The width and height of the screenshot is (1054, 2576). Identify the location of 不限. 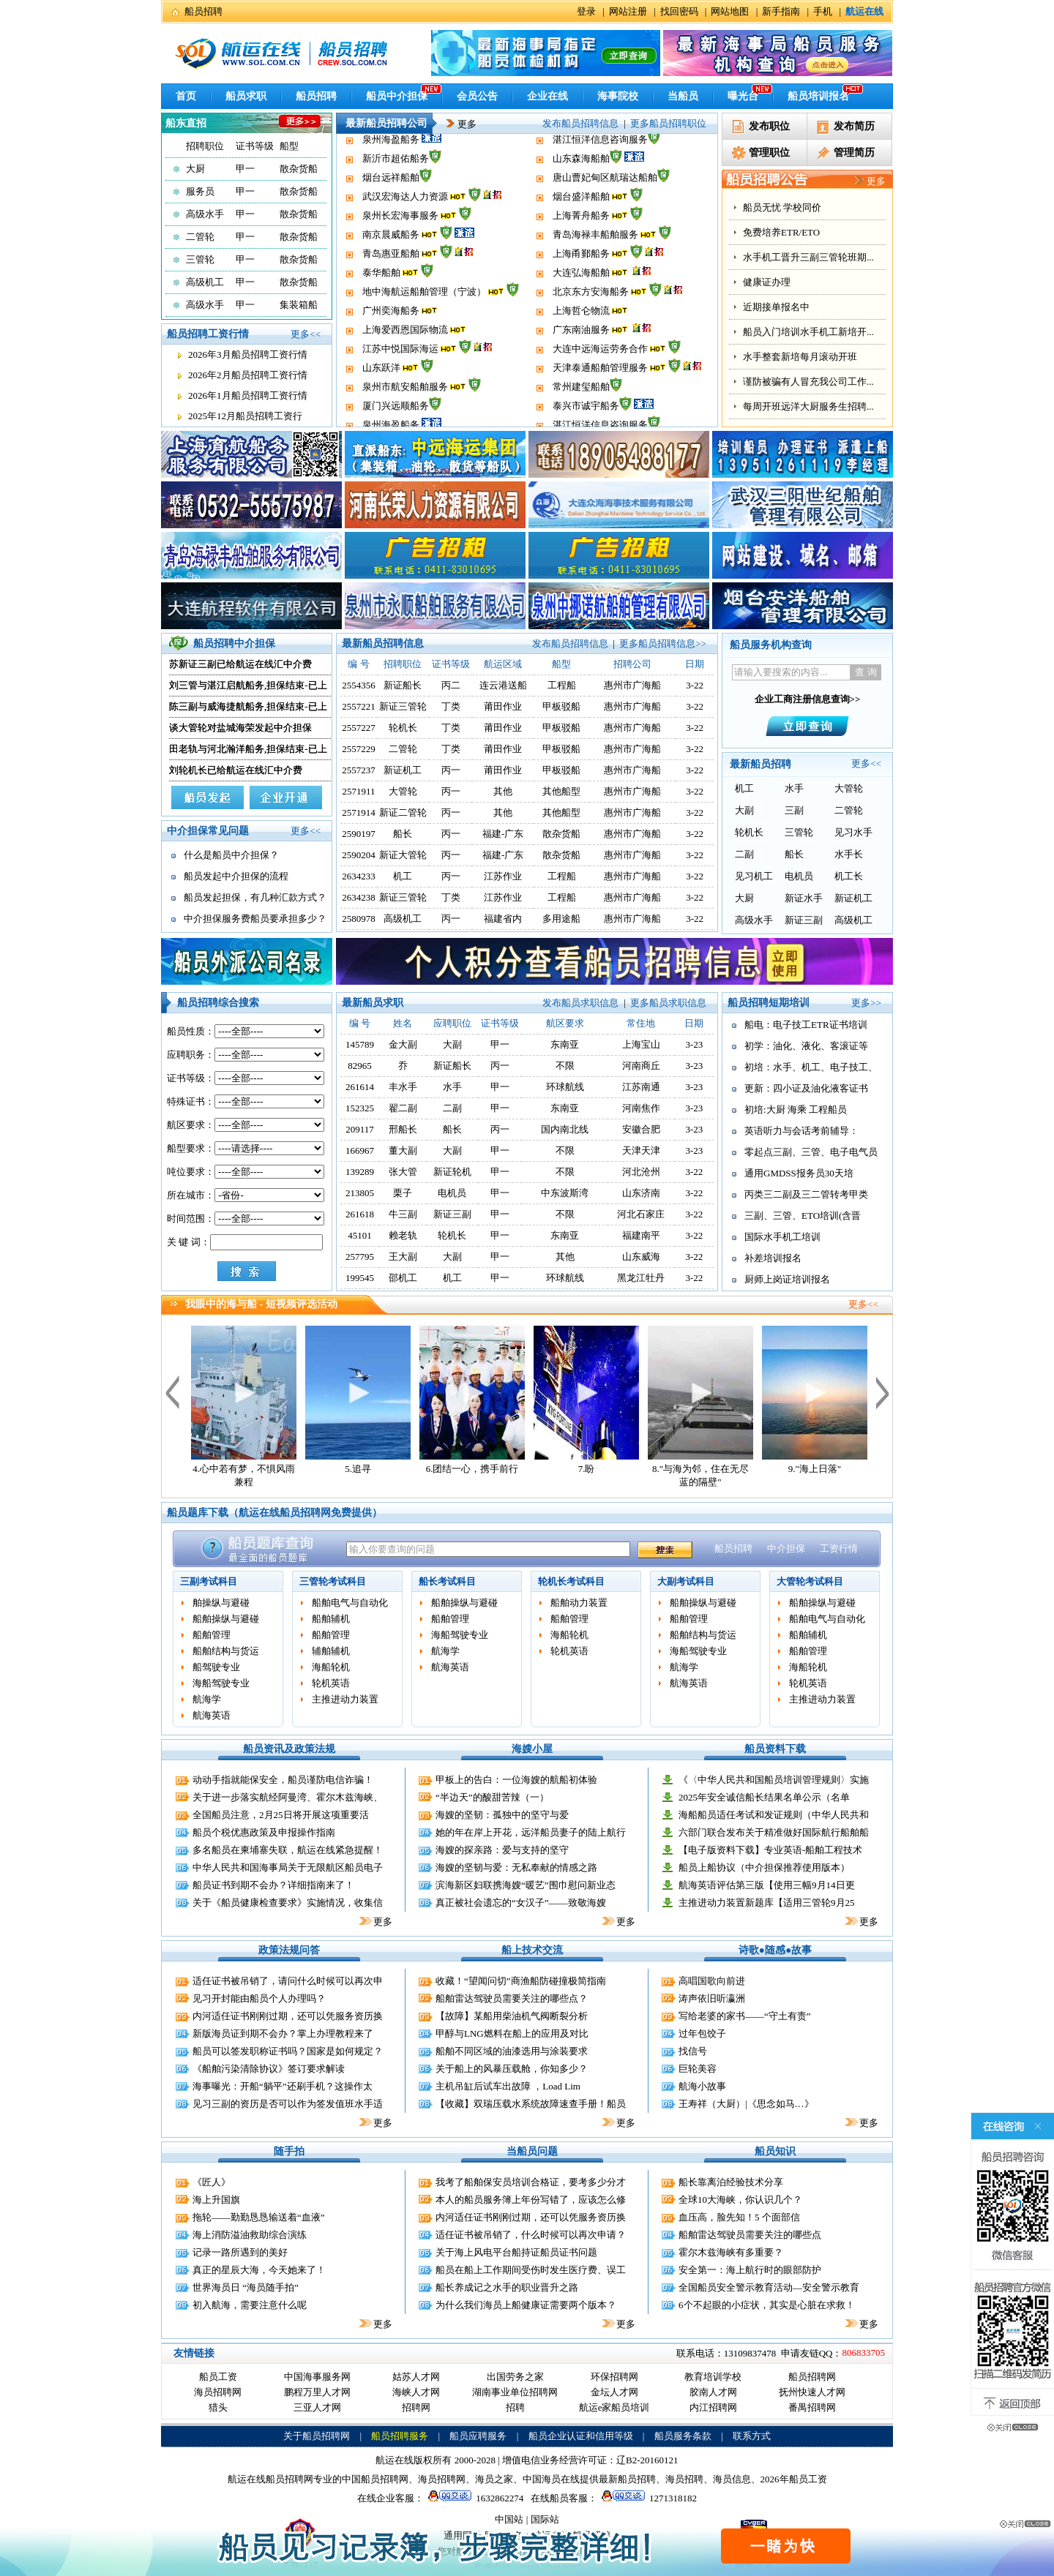
(565, 1065).